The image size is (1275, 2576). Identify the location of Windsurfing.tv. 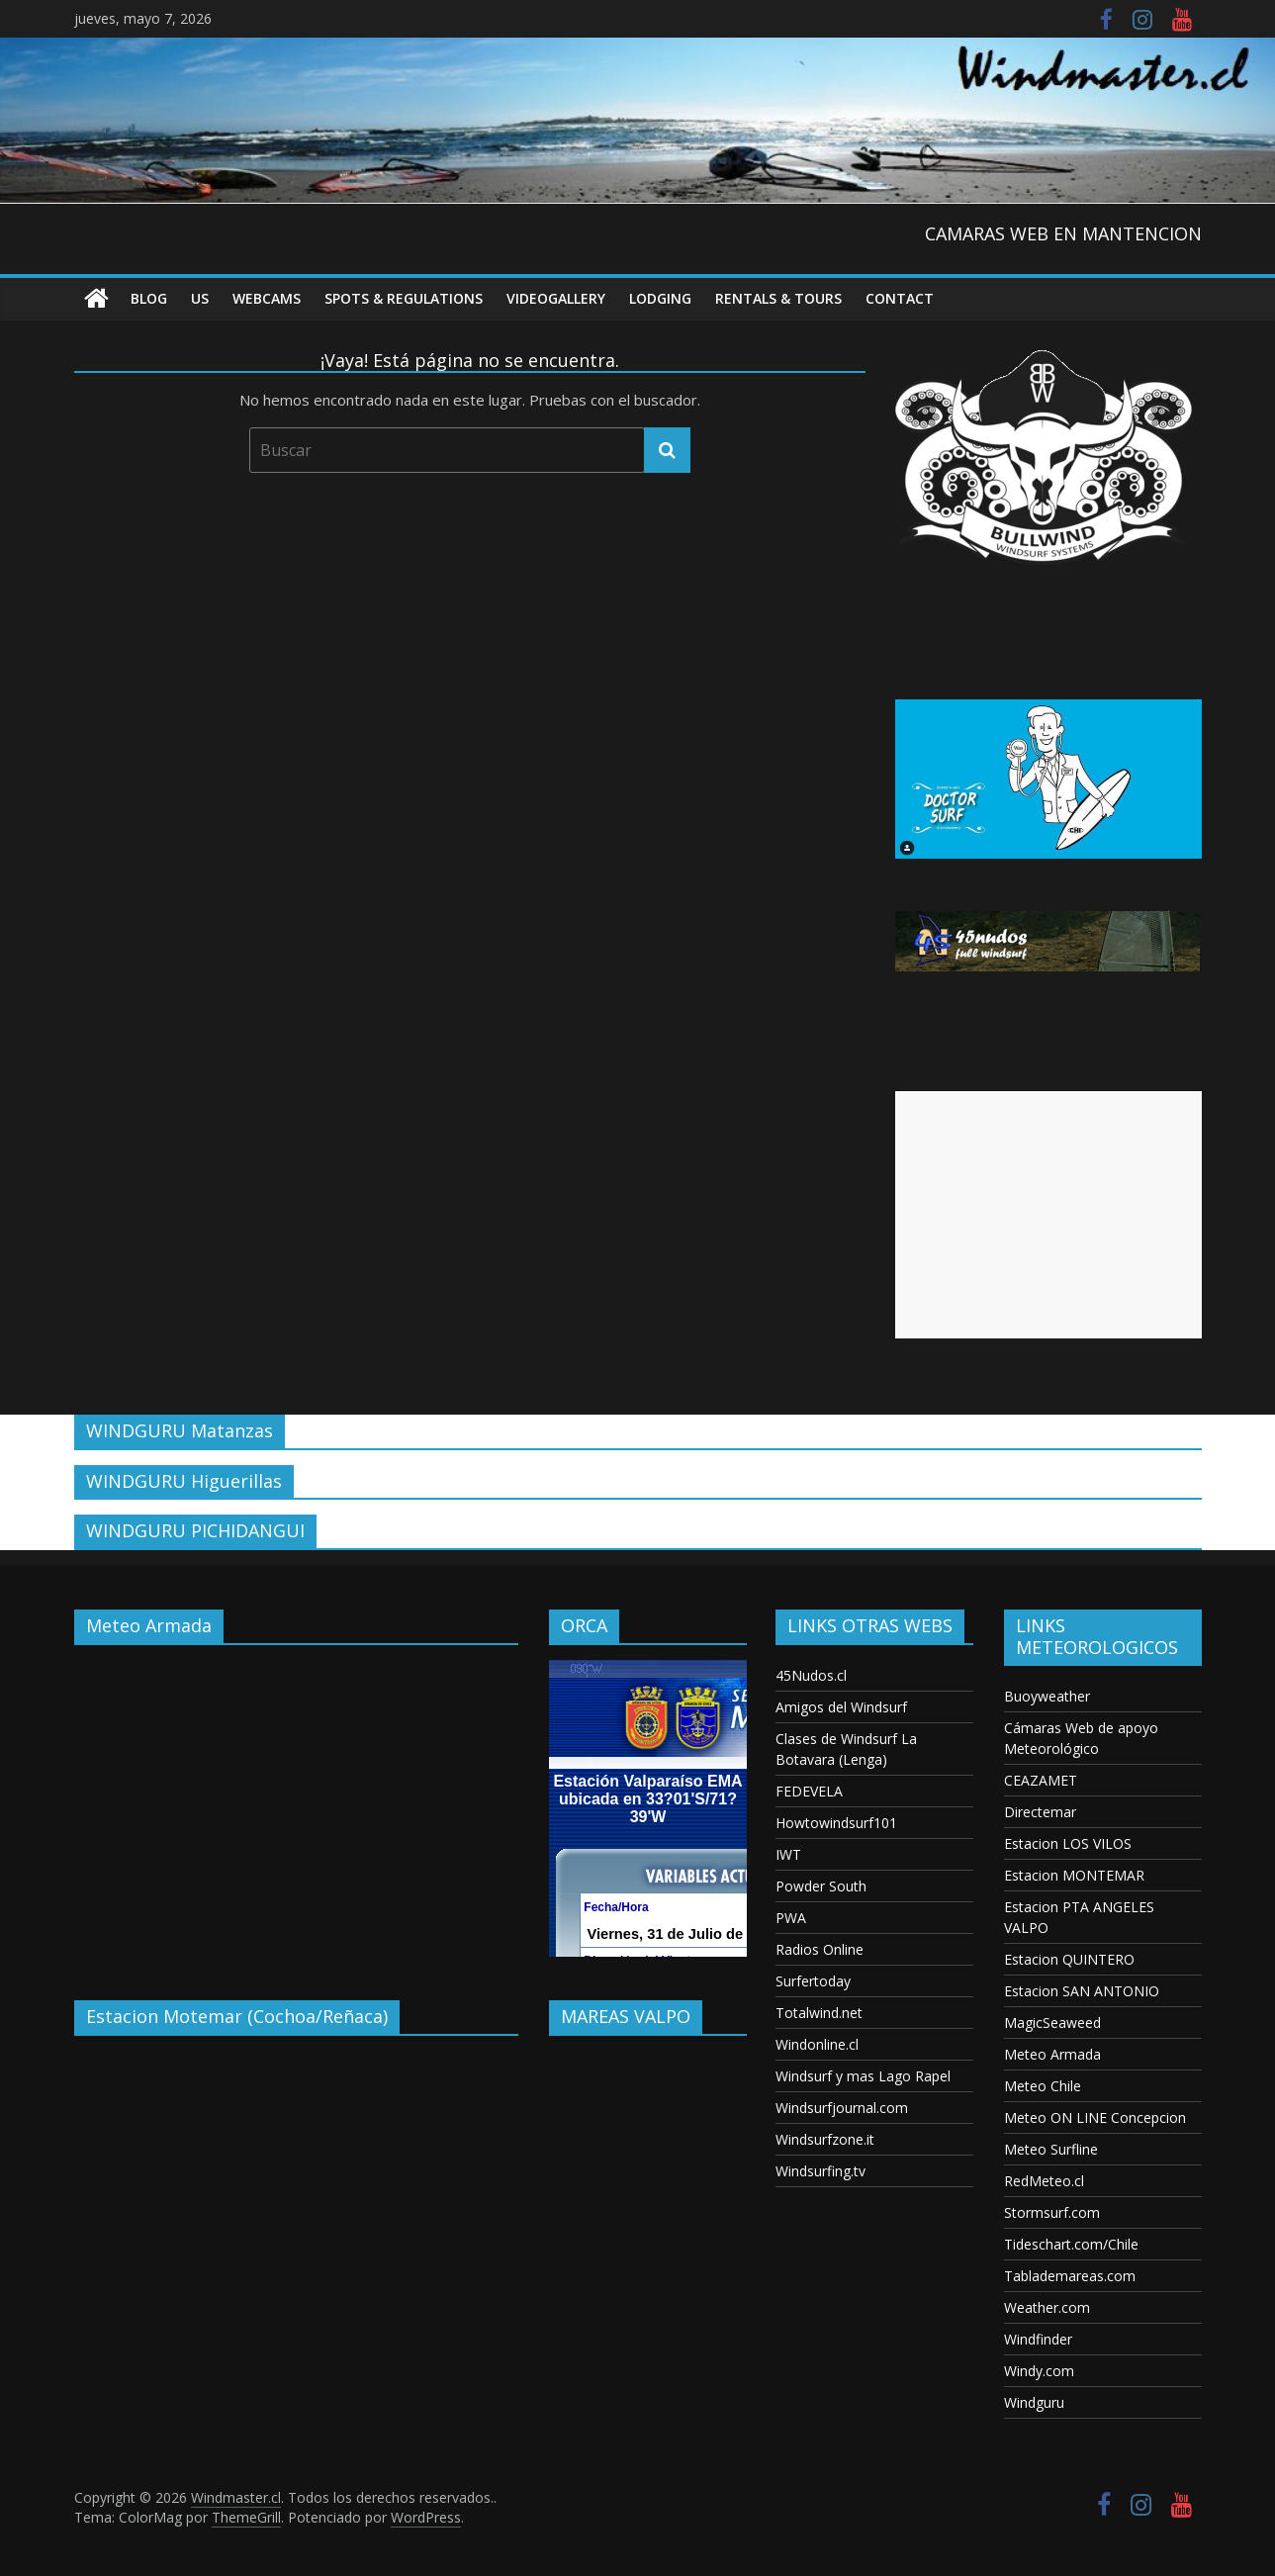
(820, 2171).